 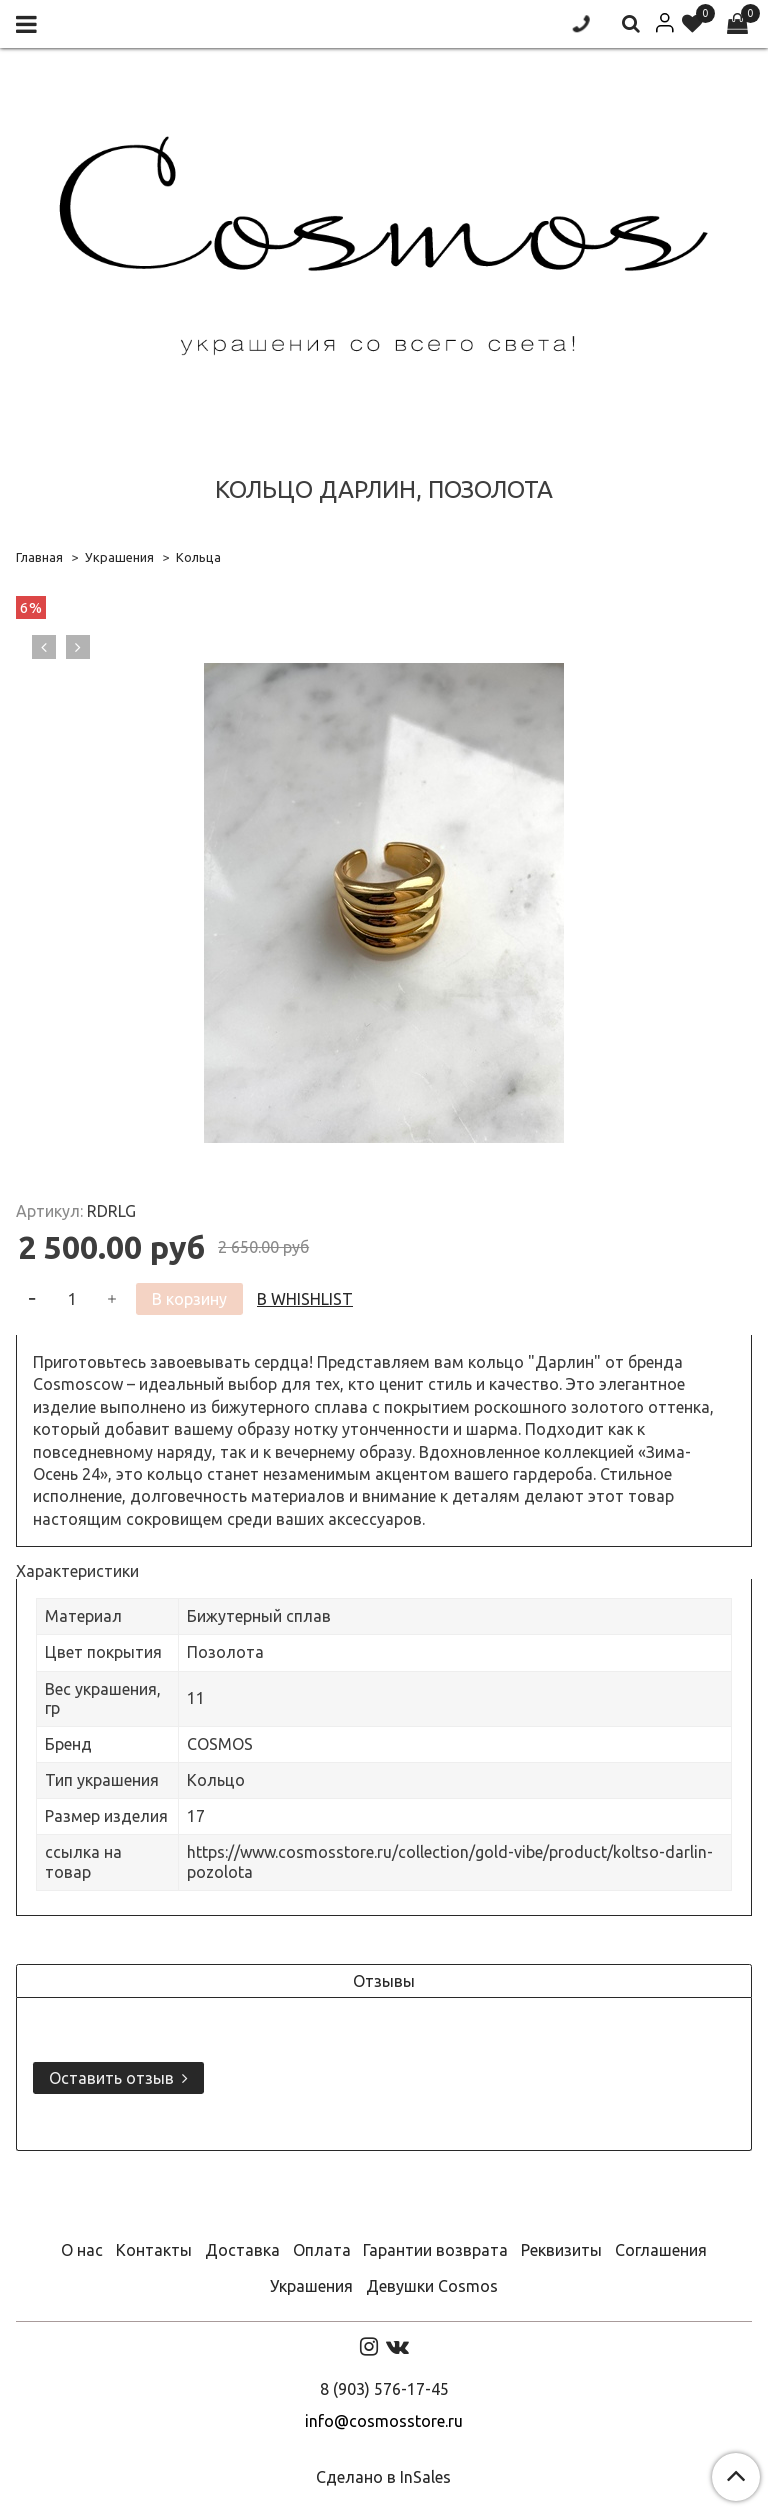 What do you see at coordinates (322, 2250) in the screenshot?
I see `Оплата` at bounding box center [322, 2250].